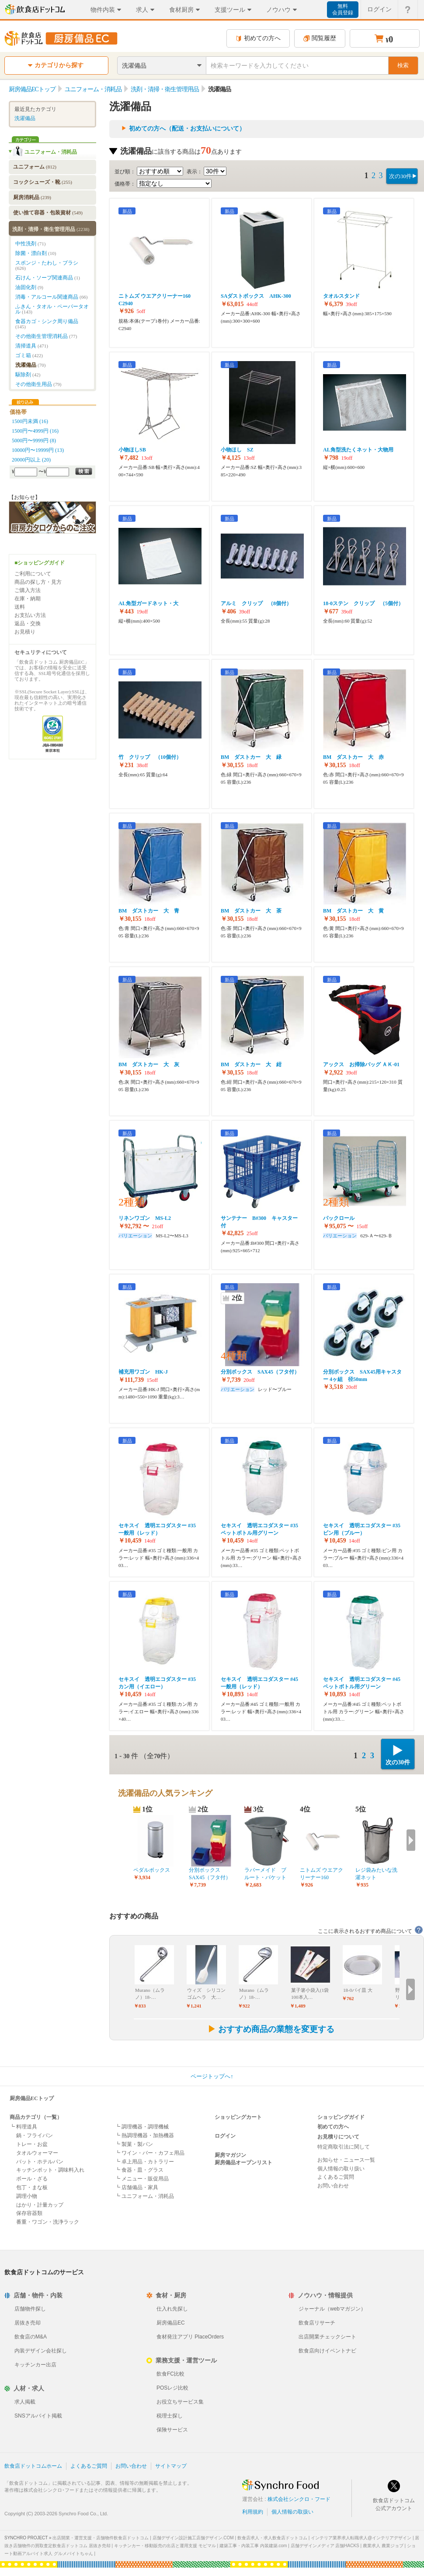 The height and width of the screenshot is (2576, 424). I want to click on その他衛生用品, so click(38, 384).